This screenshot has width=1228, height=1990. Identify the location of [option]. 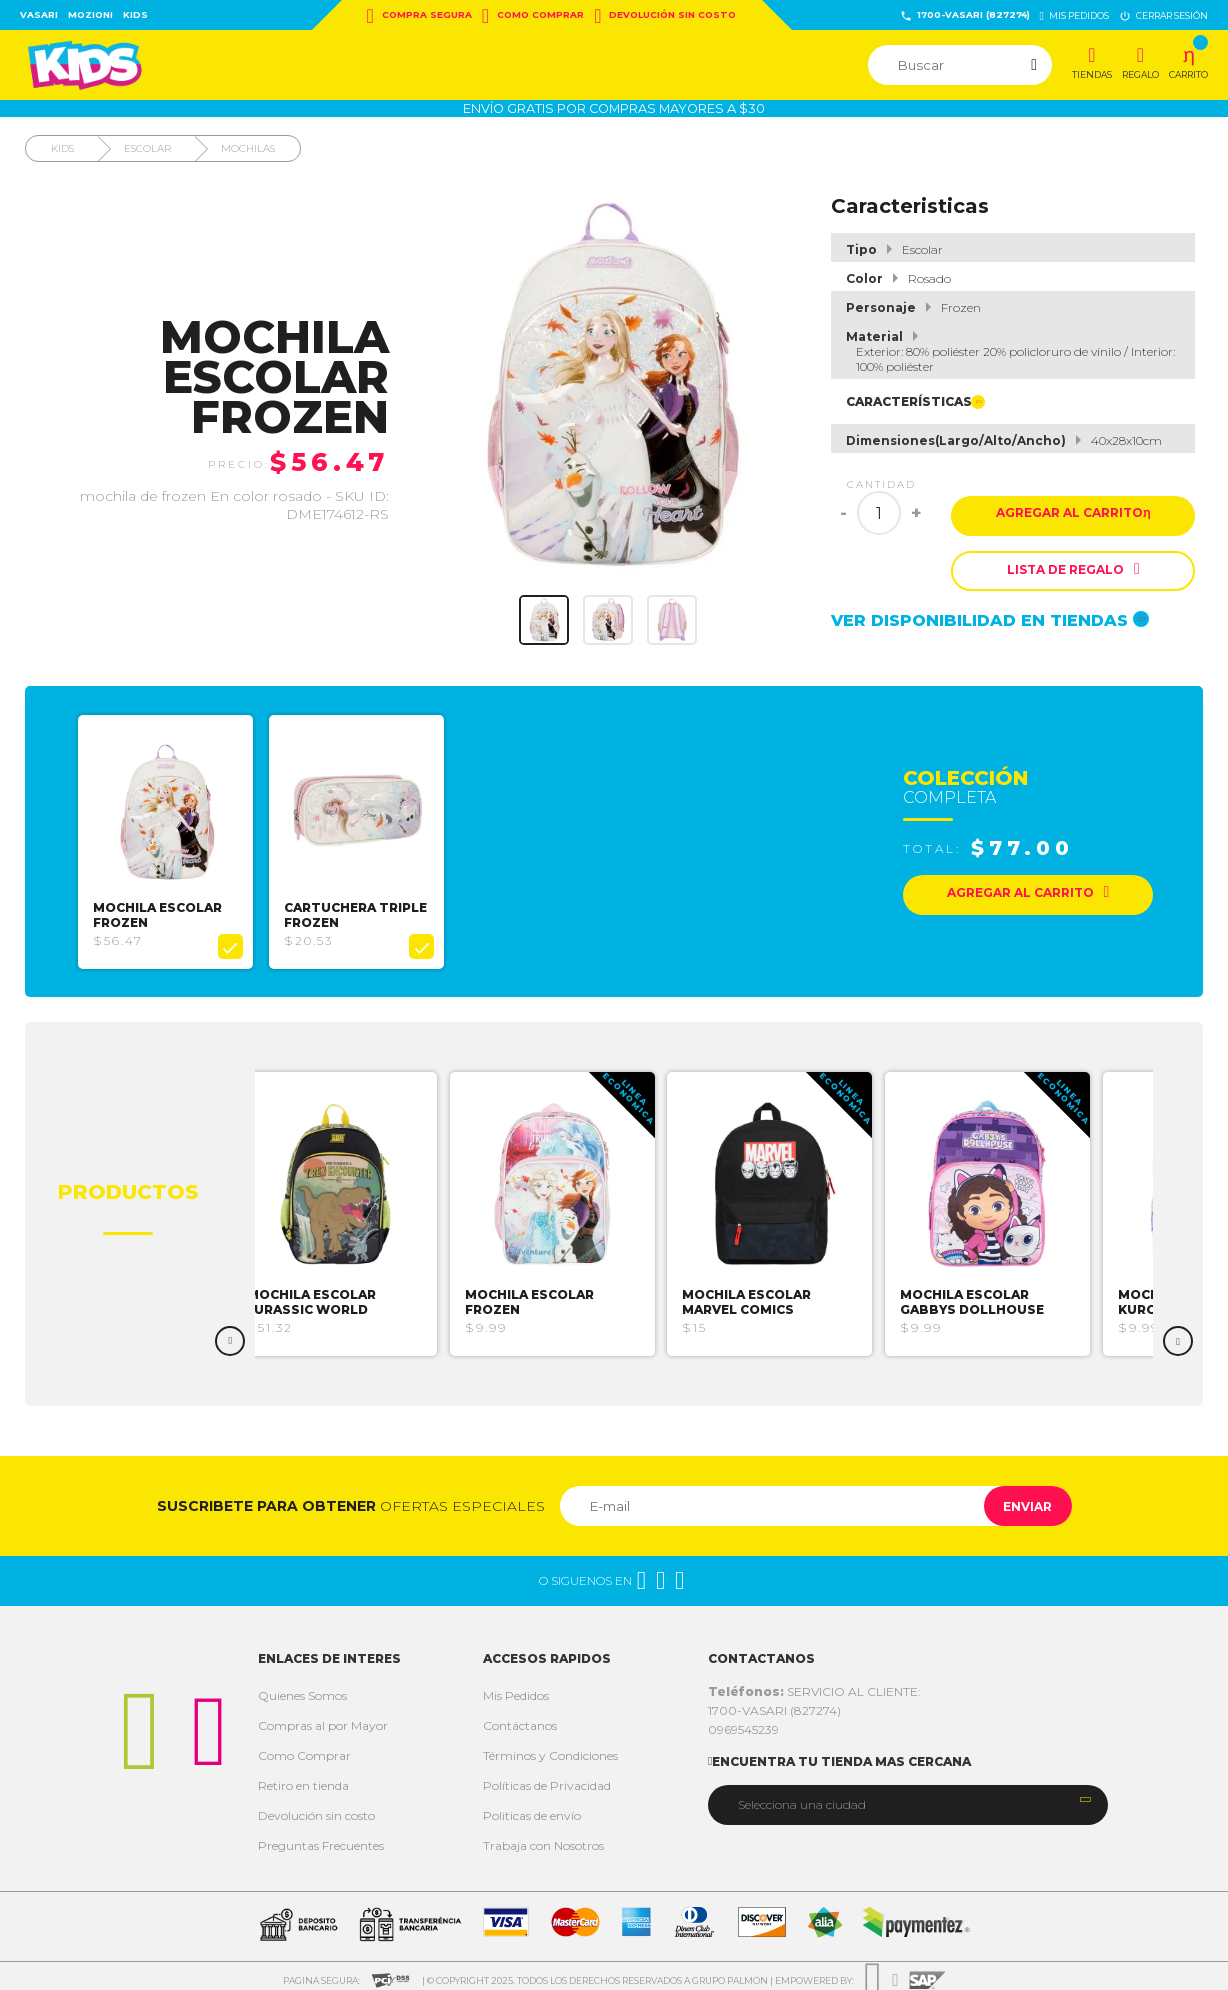
(172, 838).